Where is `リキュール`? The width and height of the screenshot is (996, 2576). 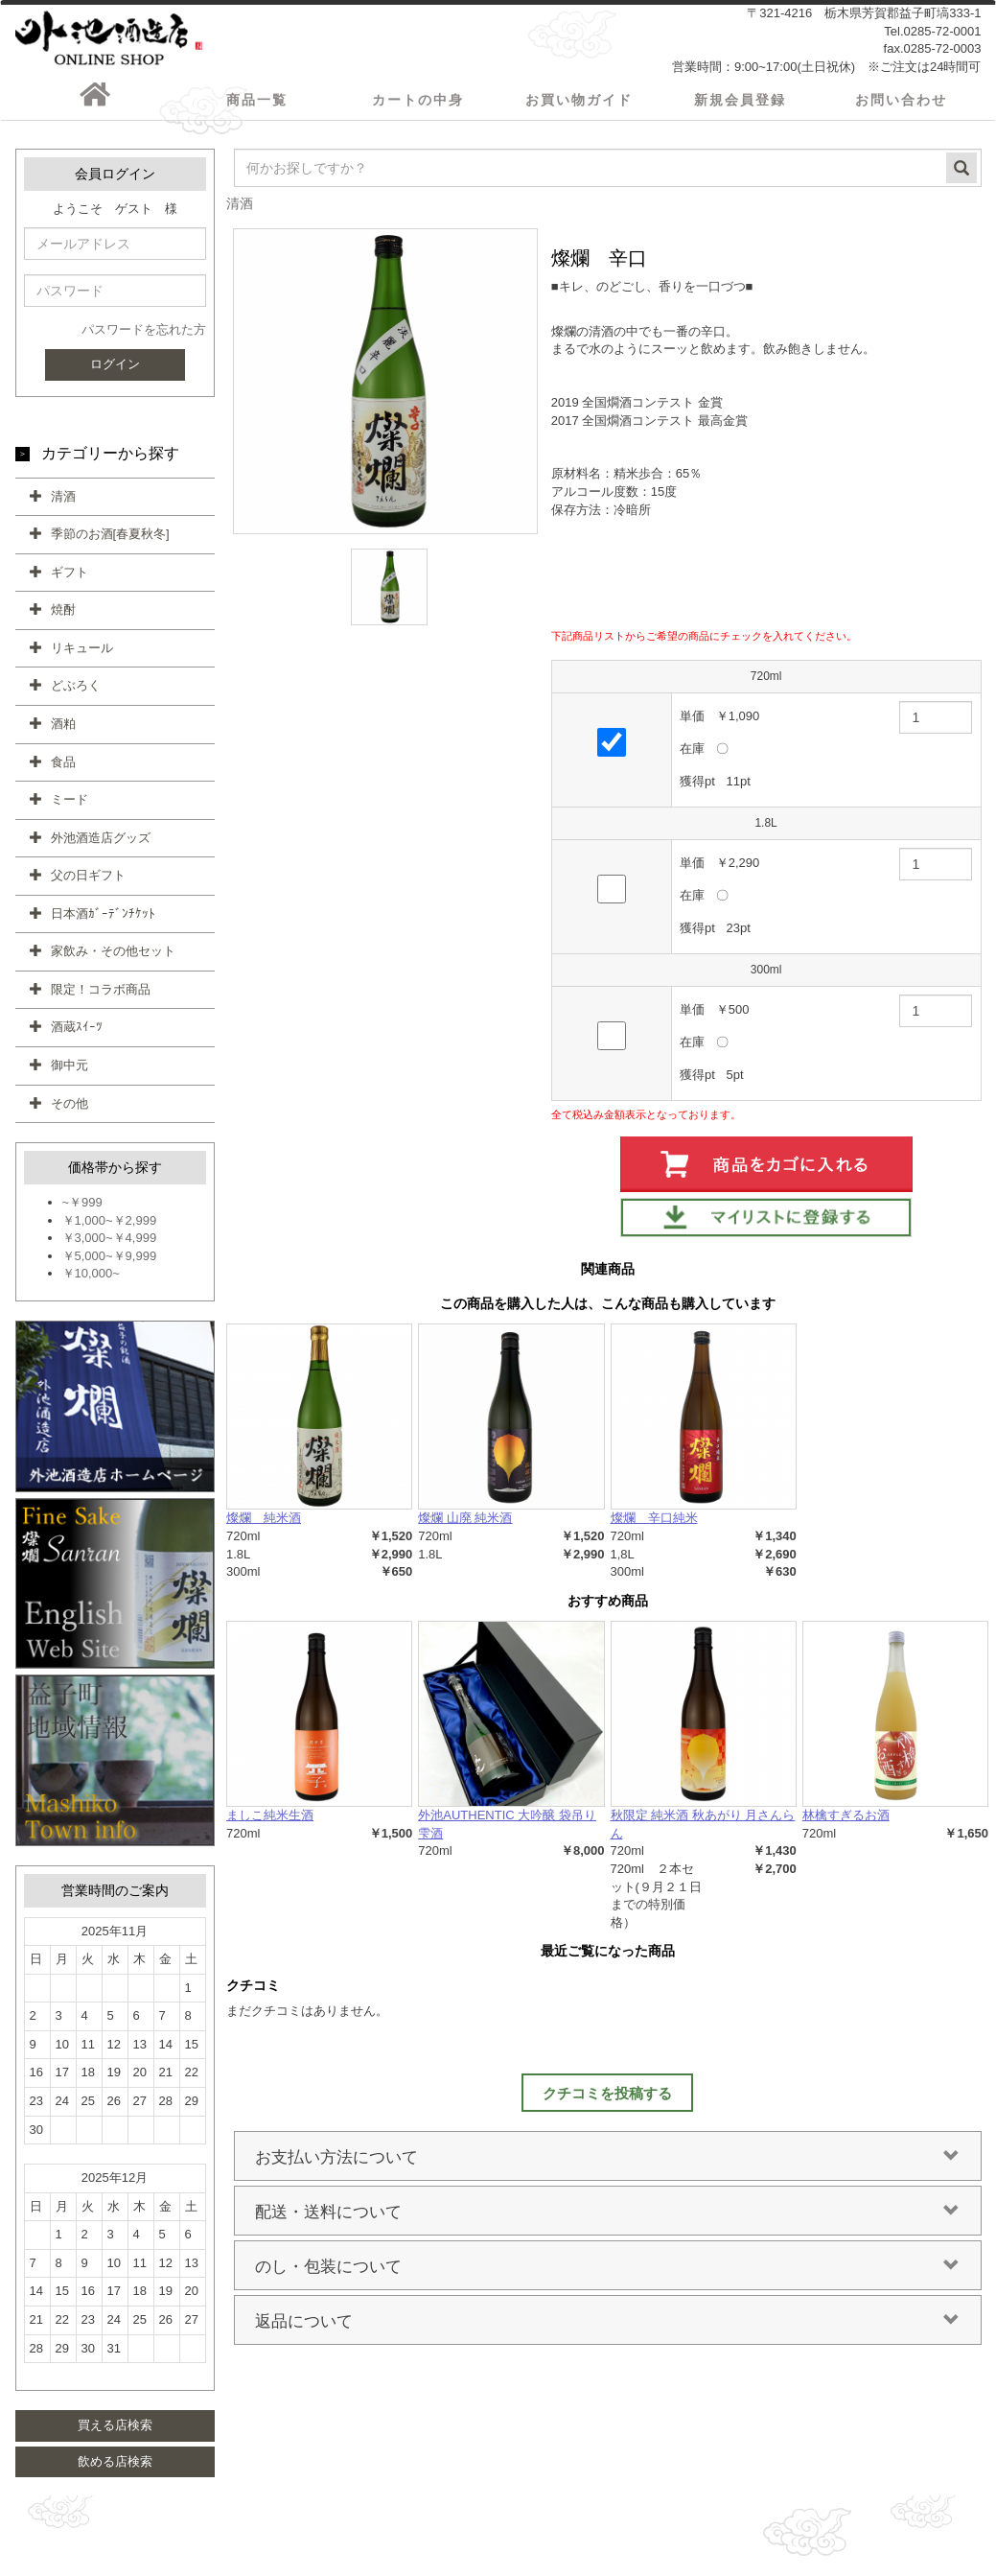 リキュール is located at coordinates (82, 654).